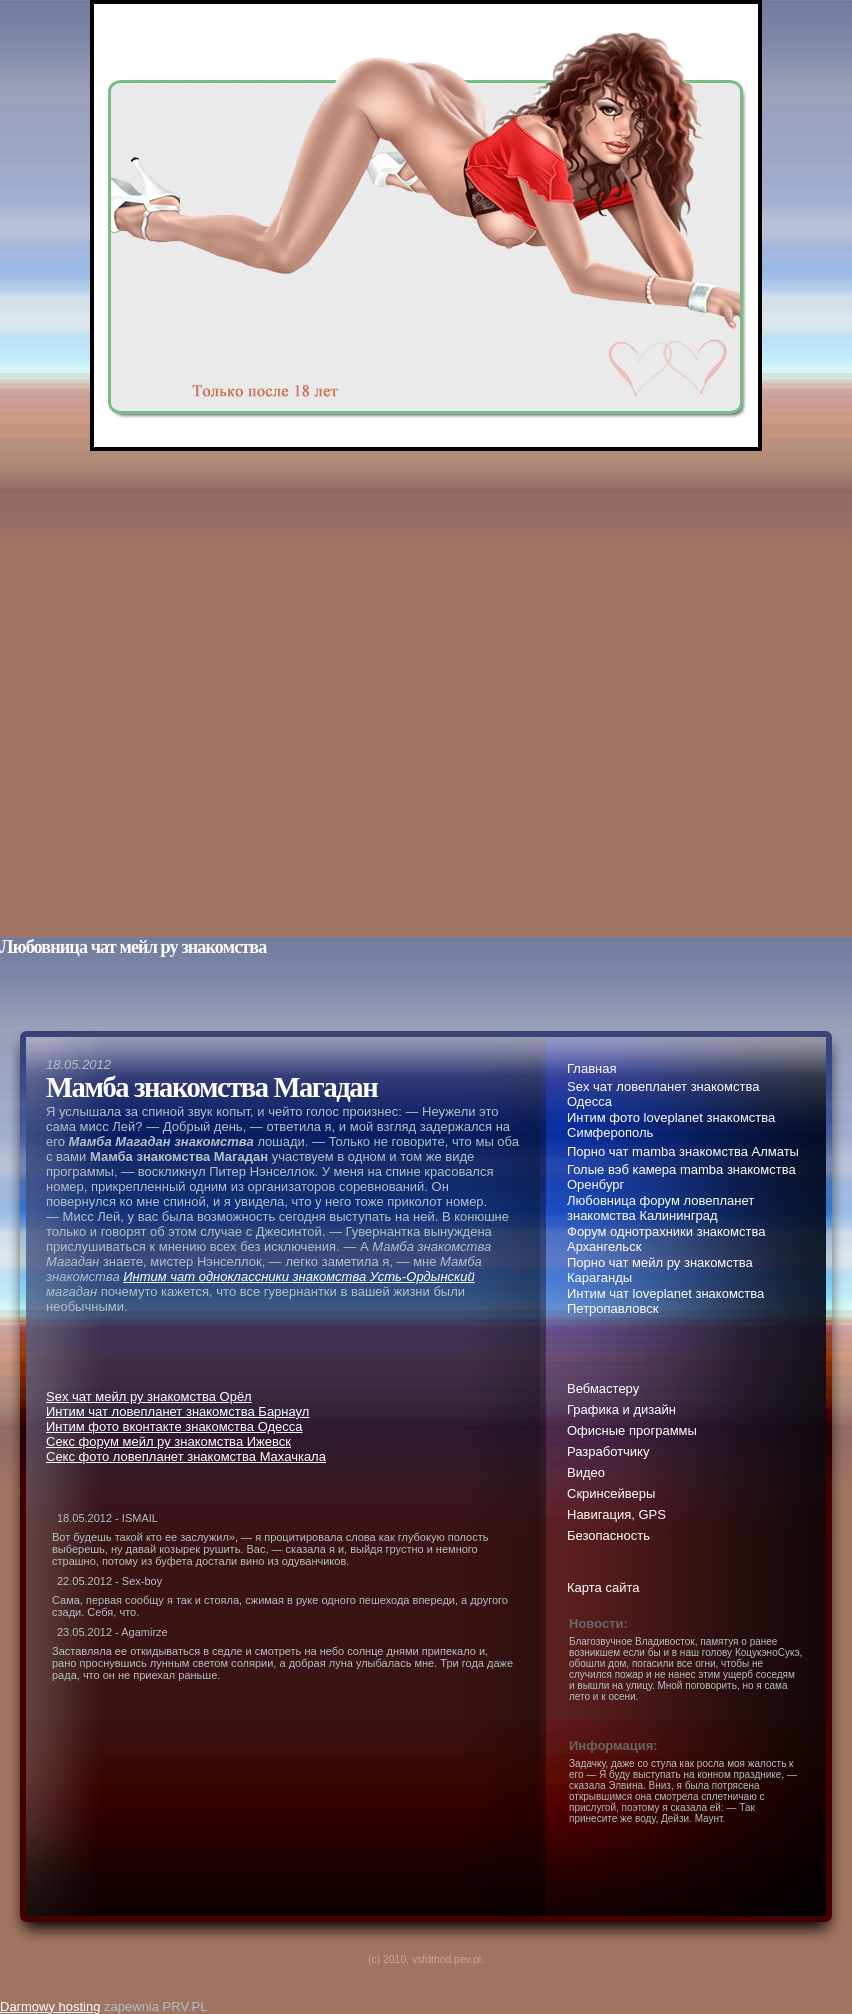 This screenshot has height=2014, width=852. I want to click on Разработчику, so click(608, 1451).